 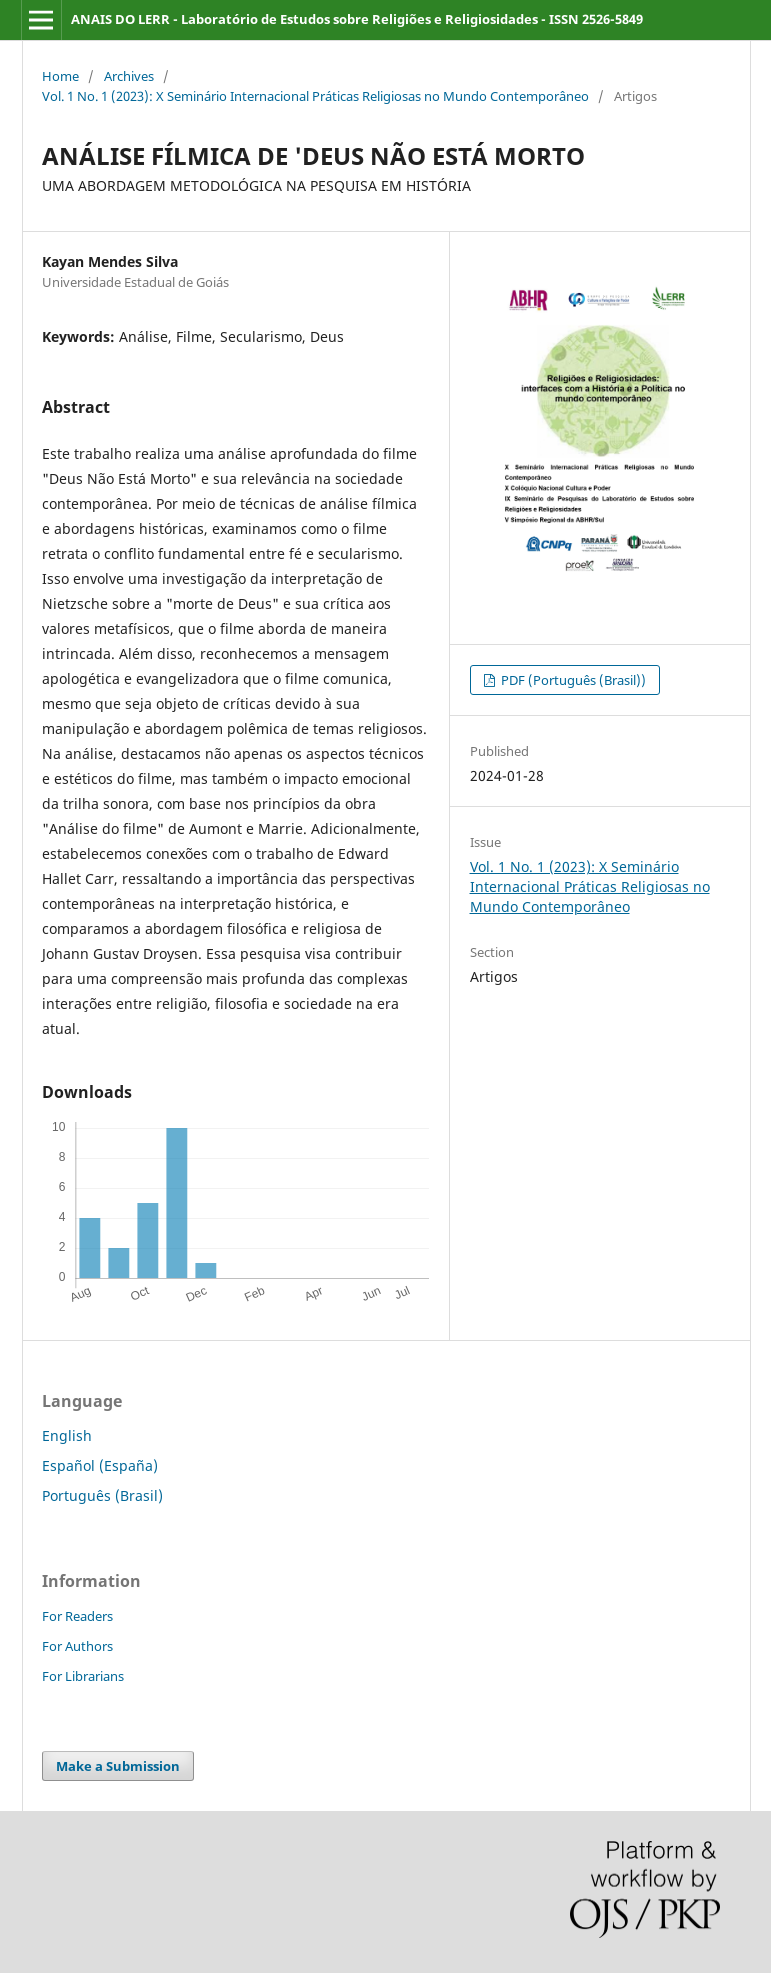 I want to click on Home, so click(x=60, y=76).